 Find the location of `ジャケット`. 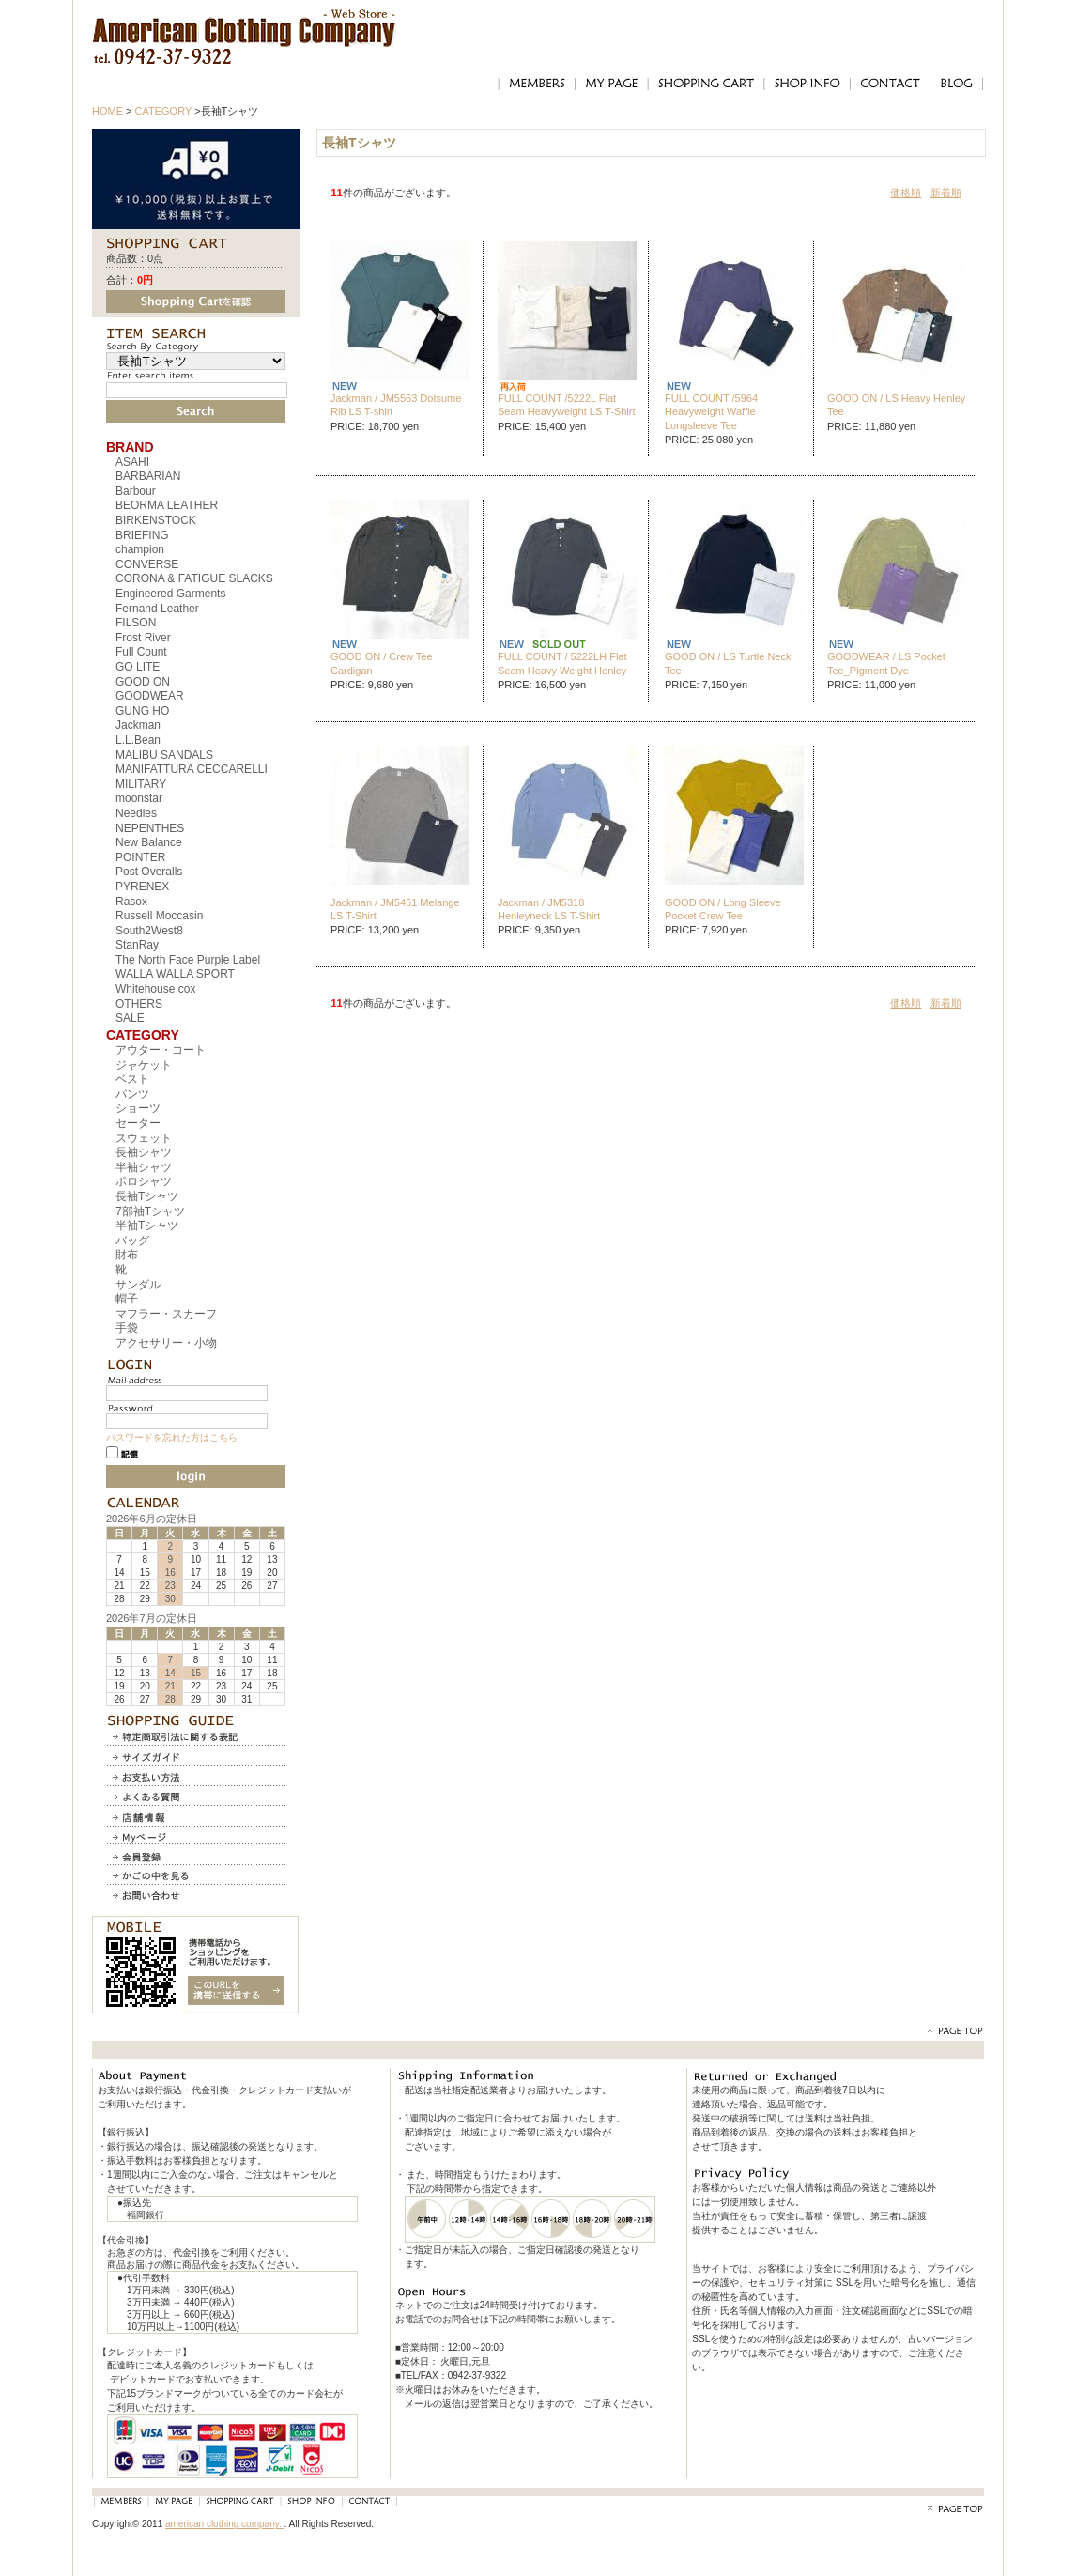

ジャケット is located at coordinates (143, 1065).